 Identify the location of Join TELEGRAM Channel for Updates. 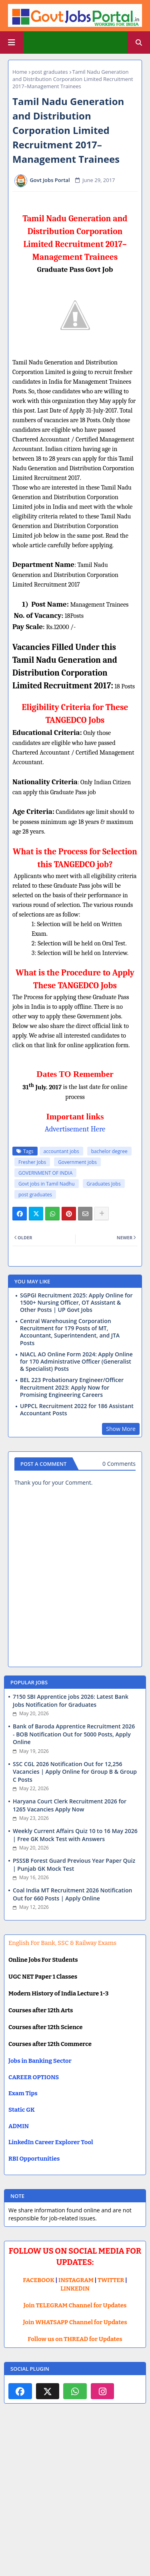
(75, 2305).